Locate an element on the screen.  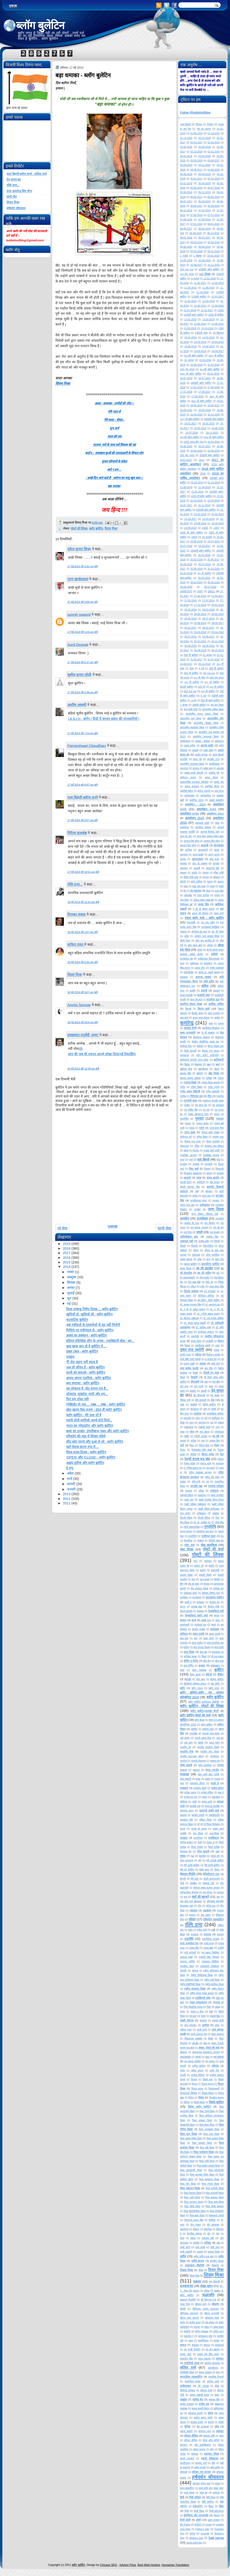
सतीश धवन is located at coordinates (218, 2331).